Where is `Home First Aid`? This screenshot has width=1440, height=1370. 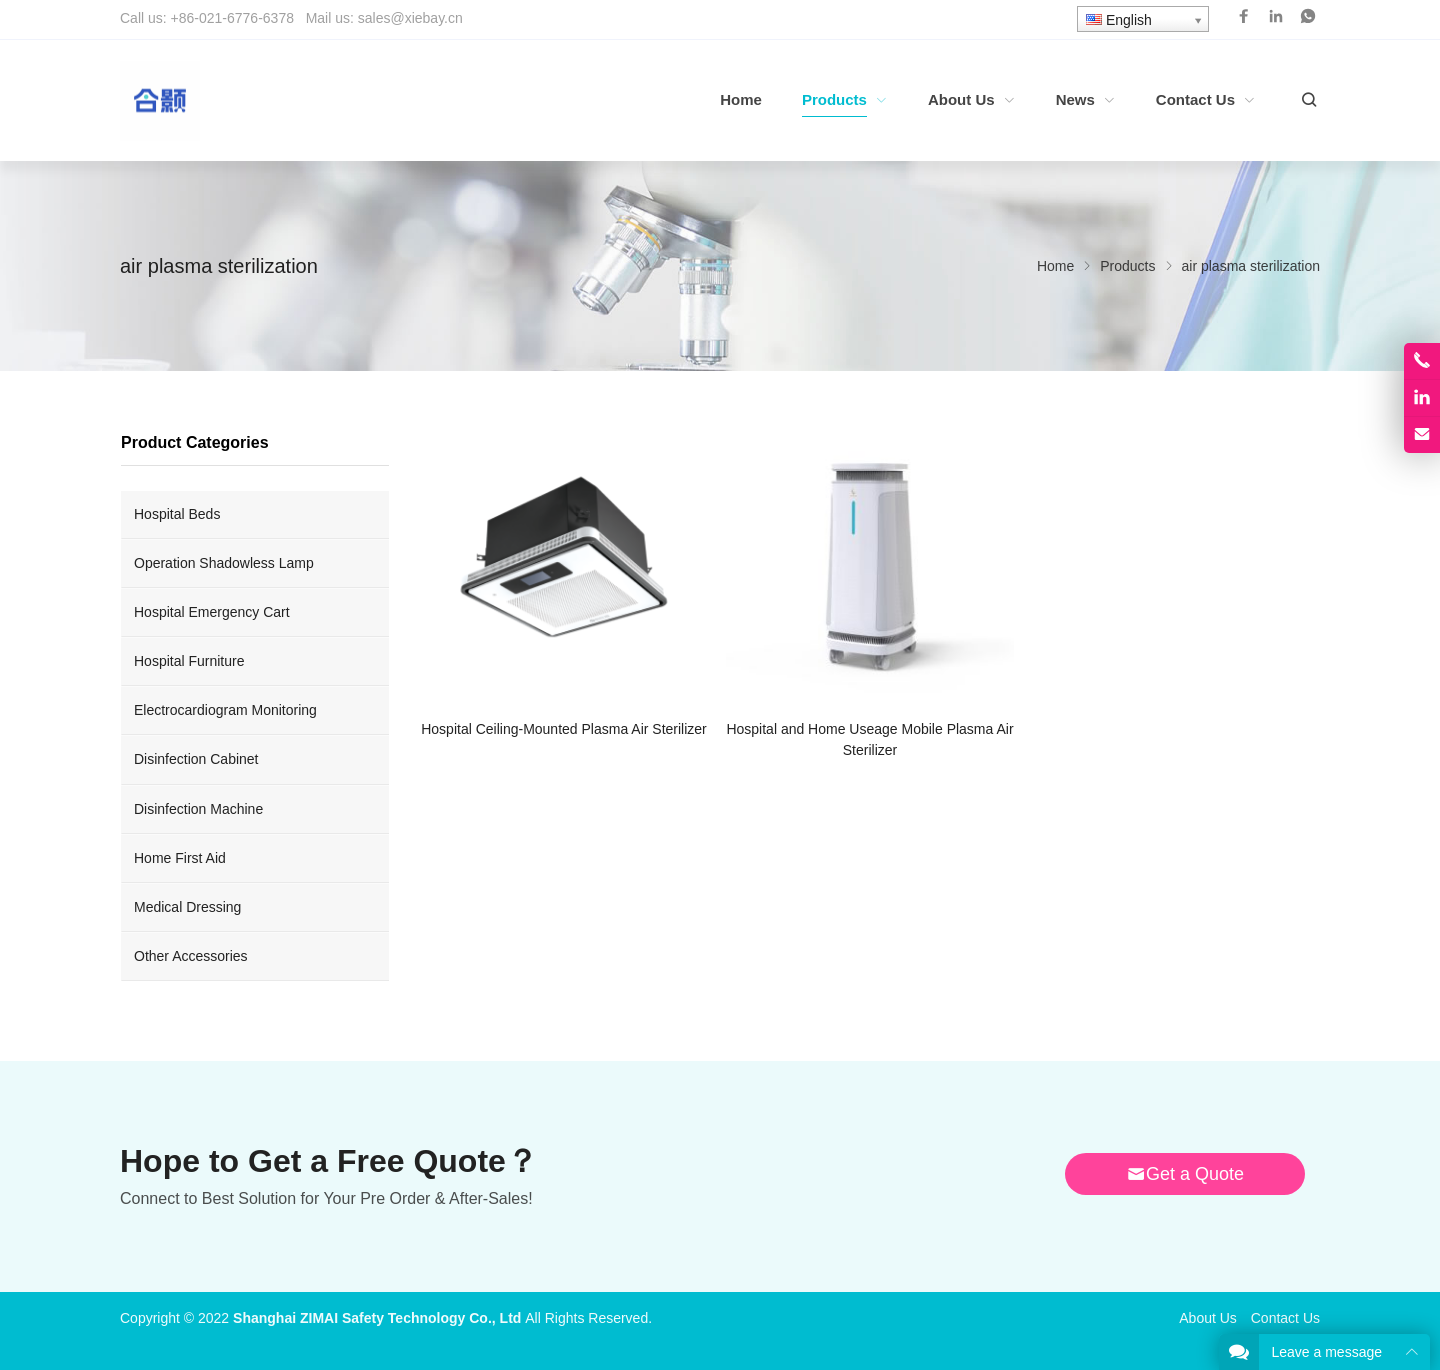
Home First Aid is located at coordinates (180, 858).